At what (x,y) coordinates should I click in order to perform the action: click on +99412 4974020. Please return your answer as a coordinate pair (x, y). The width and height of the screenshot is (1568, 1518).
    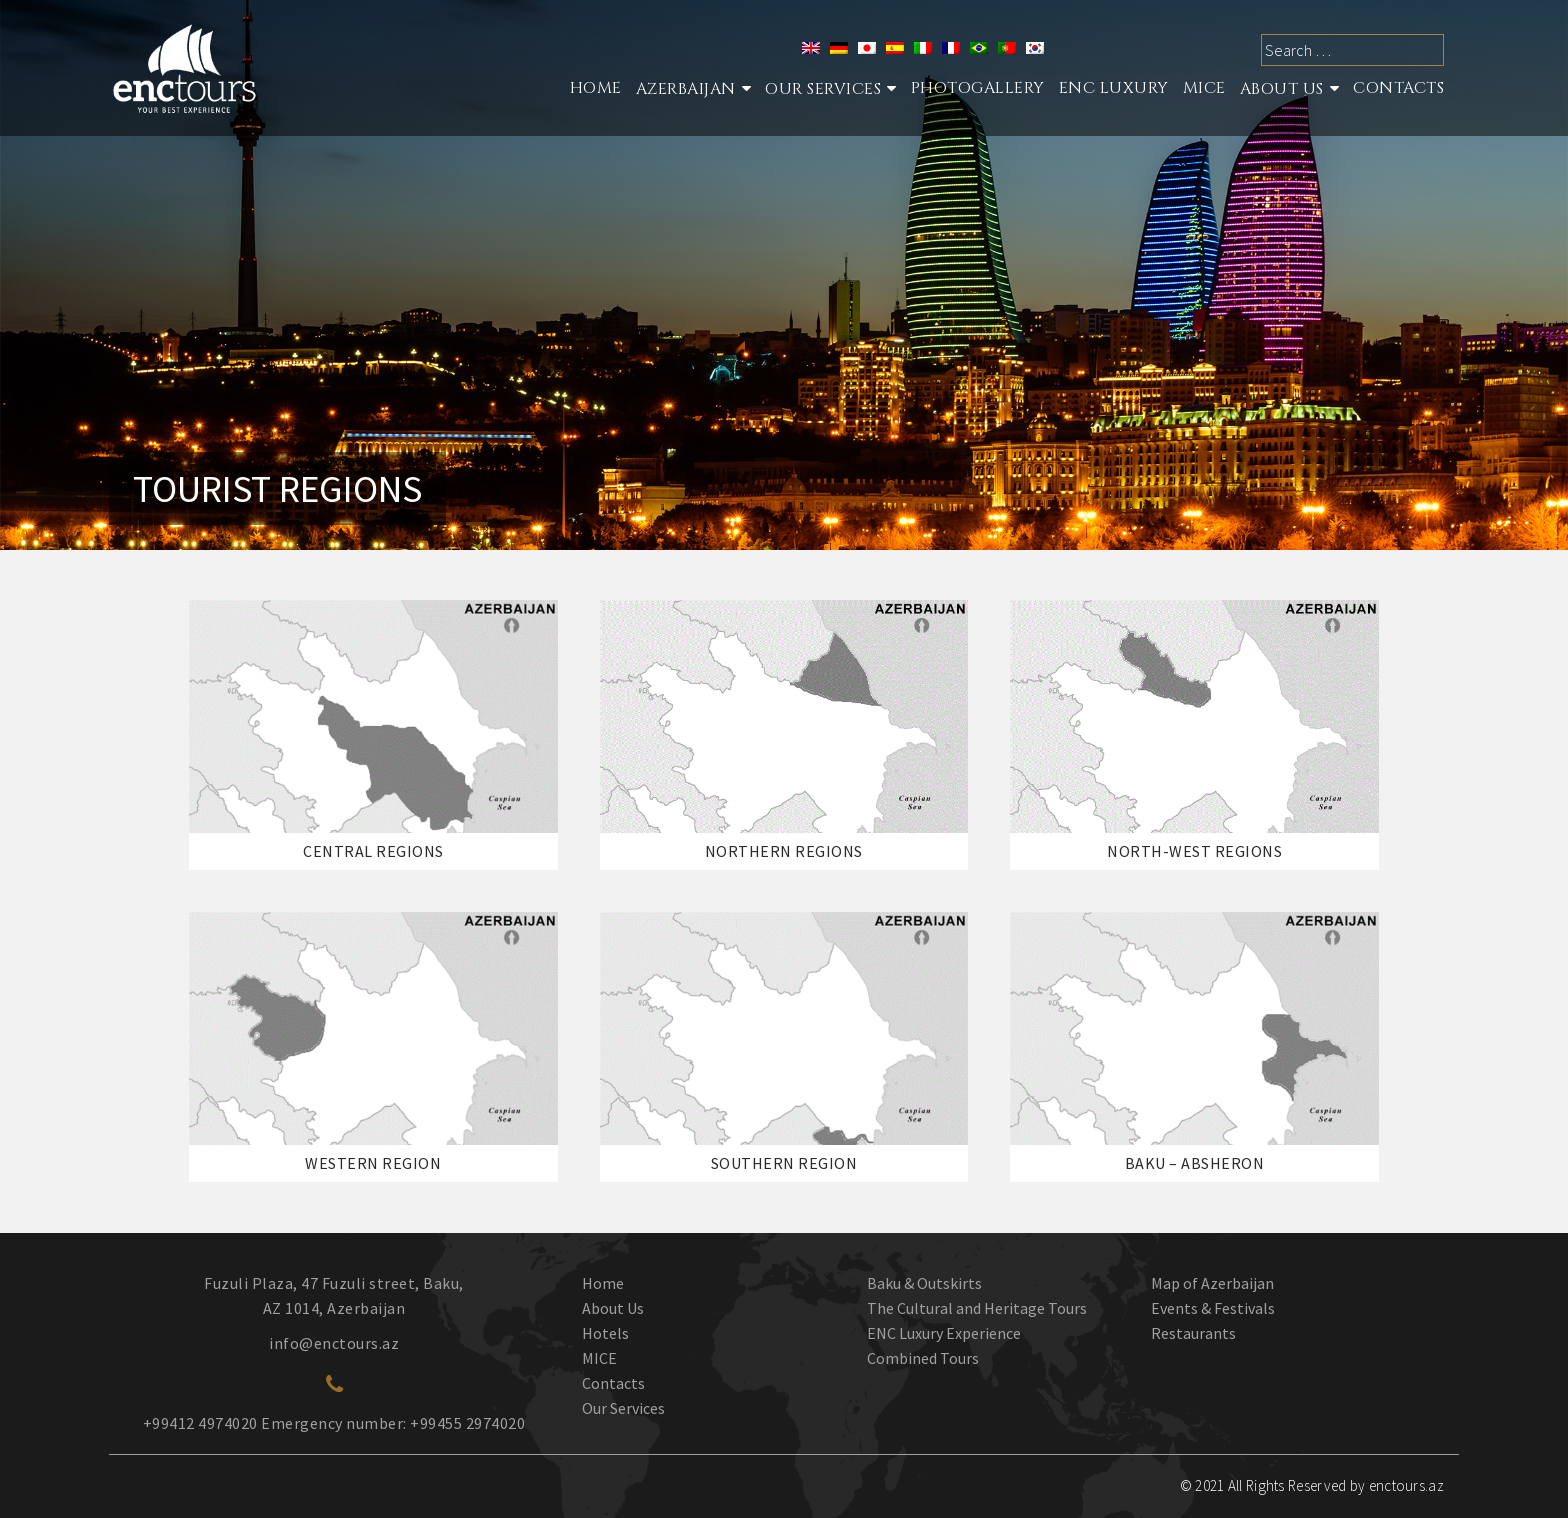
    Looking at the image, I should click on (200, 1423).